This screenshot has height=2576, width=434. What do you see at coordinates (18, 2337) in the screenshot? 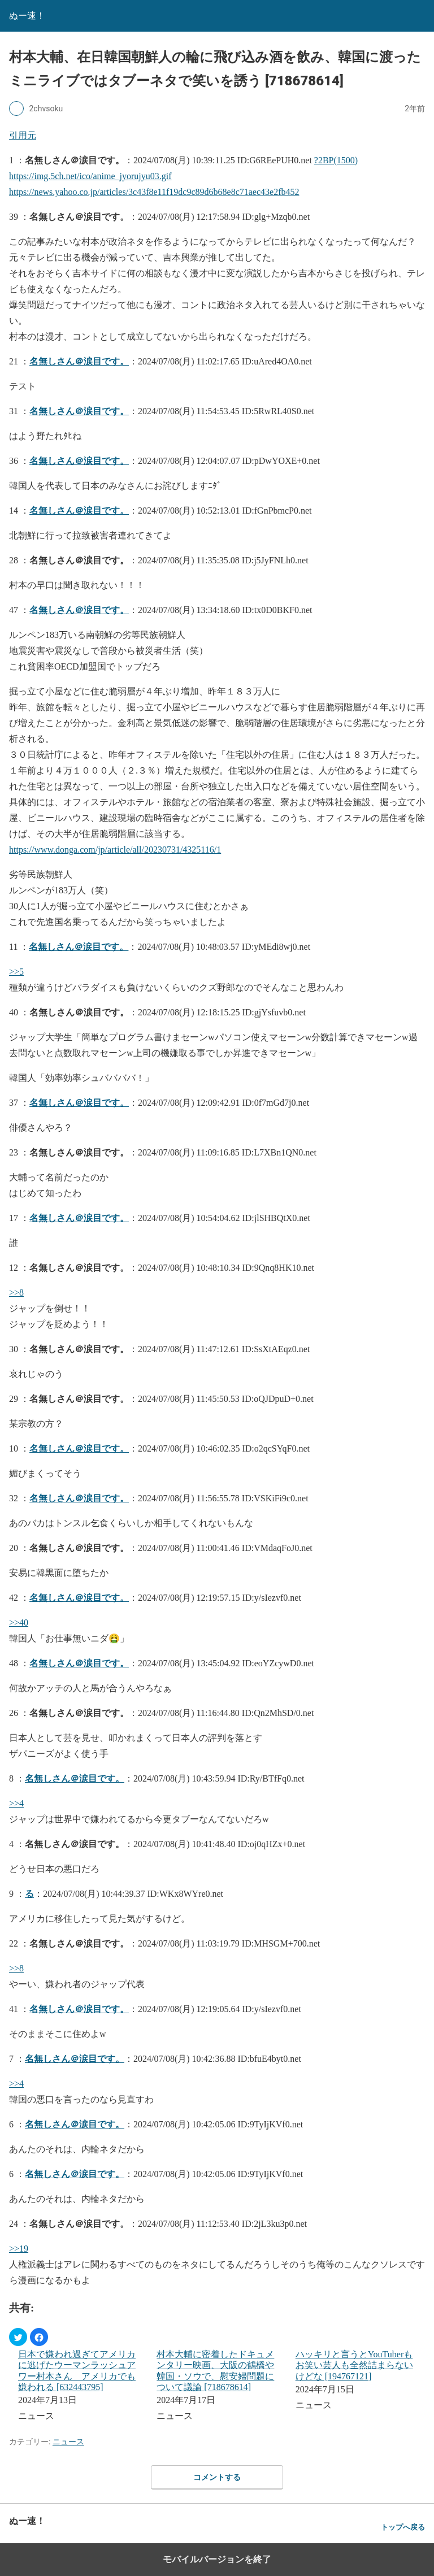
I see `[button]` at bounding box center [18, 2337].